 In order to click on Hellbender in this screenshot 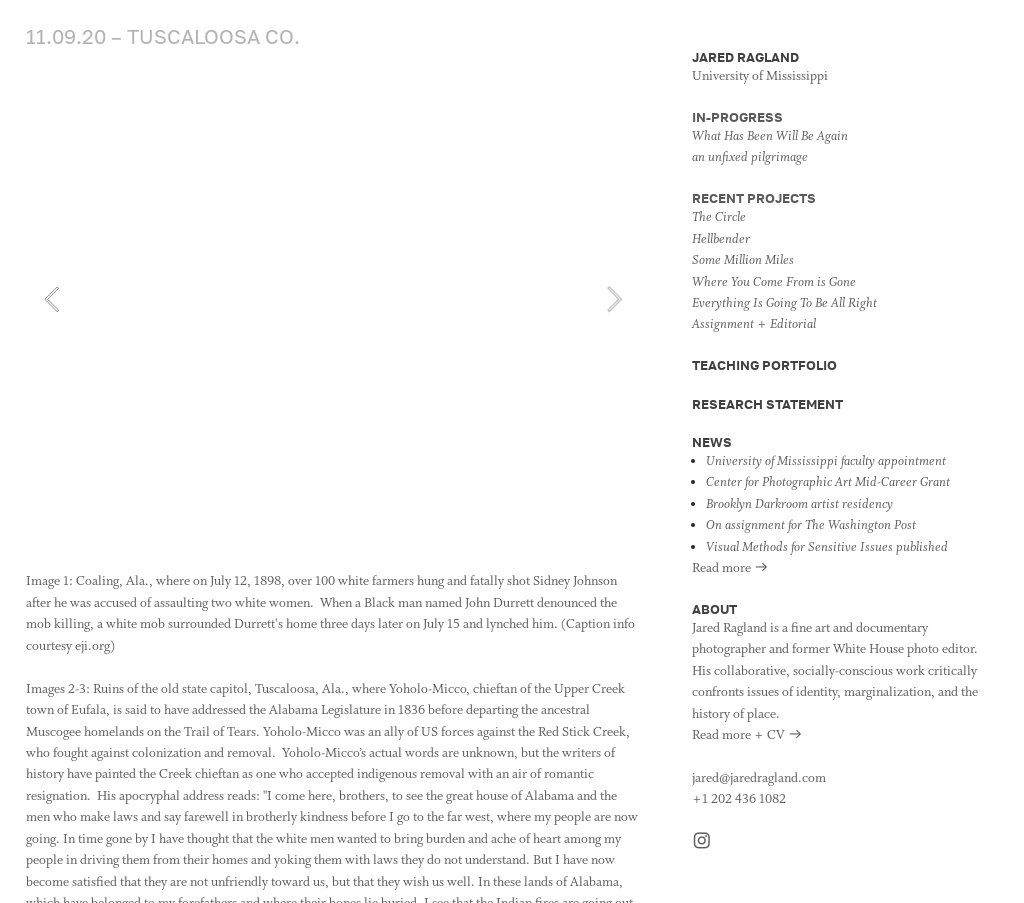, I will do `click(721, 239)`.